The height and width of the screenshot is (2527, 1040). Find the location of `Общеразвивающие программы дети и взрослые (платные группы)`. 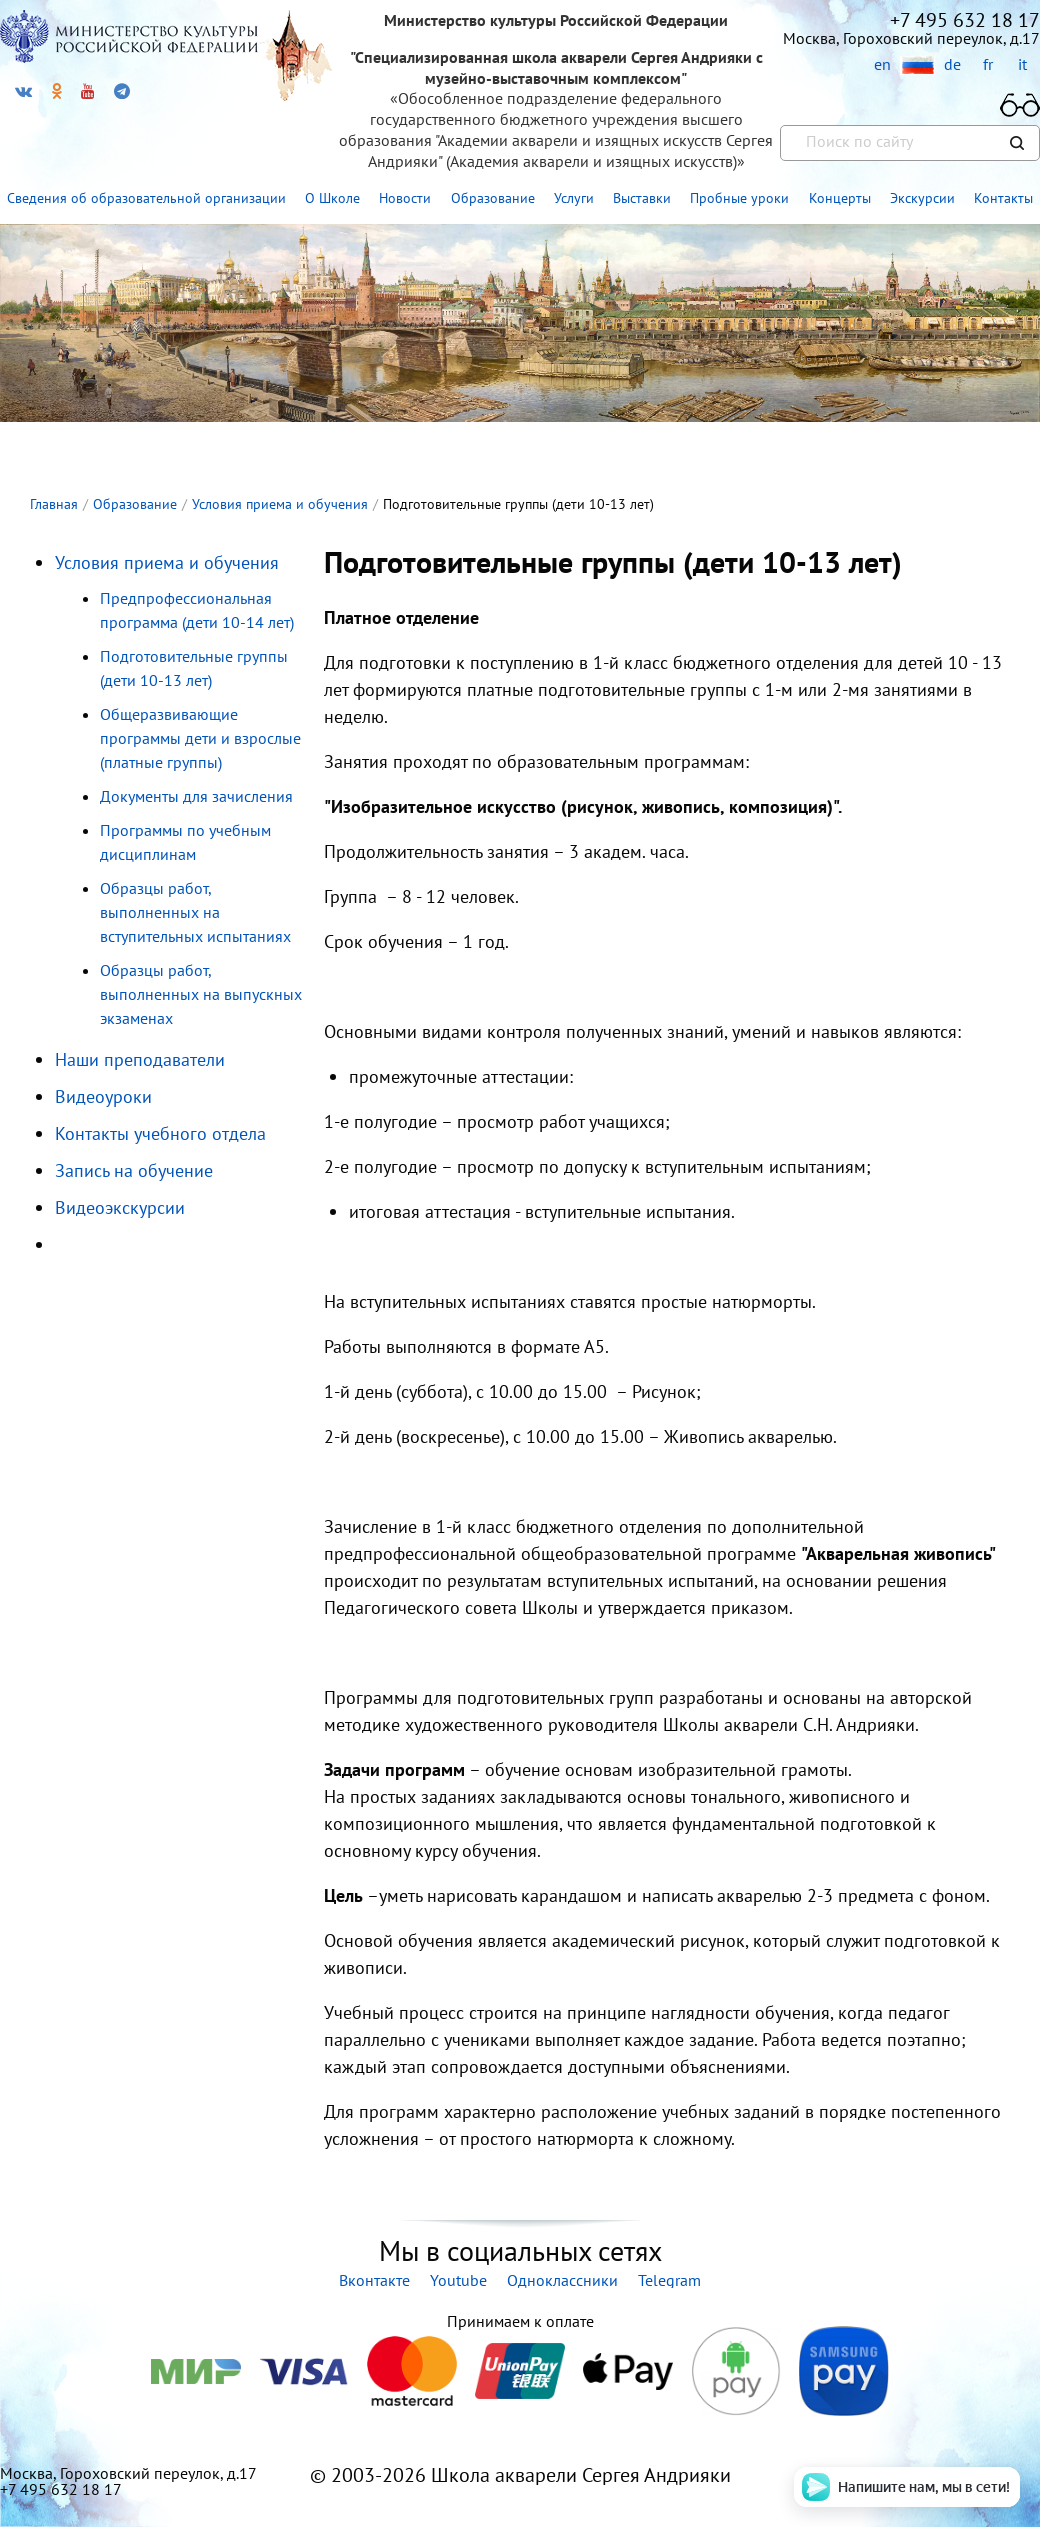

Общеразвивающие программы дети и взрослые (платные группы) is located at coordinates (200, 738).